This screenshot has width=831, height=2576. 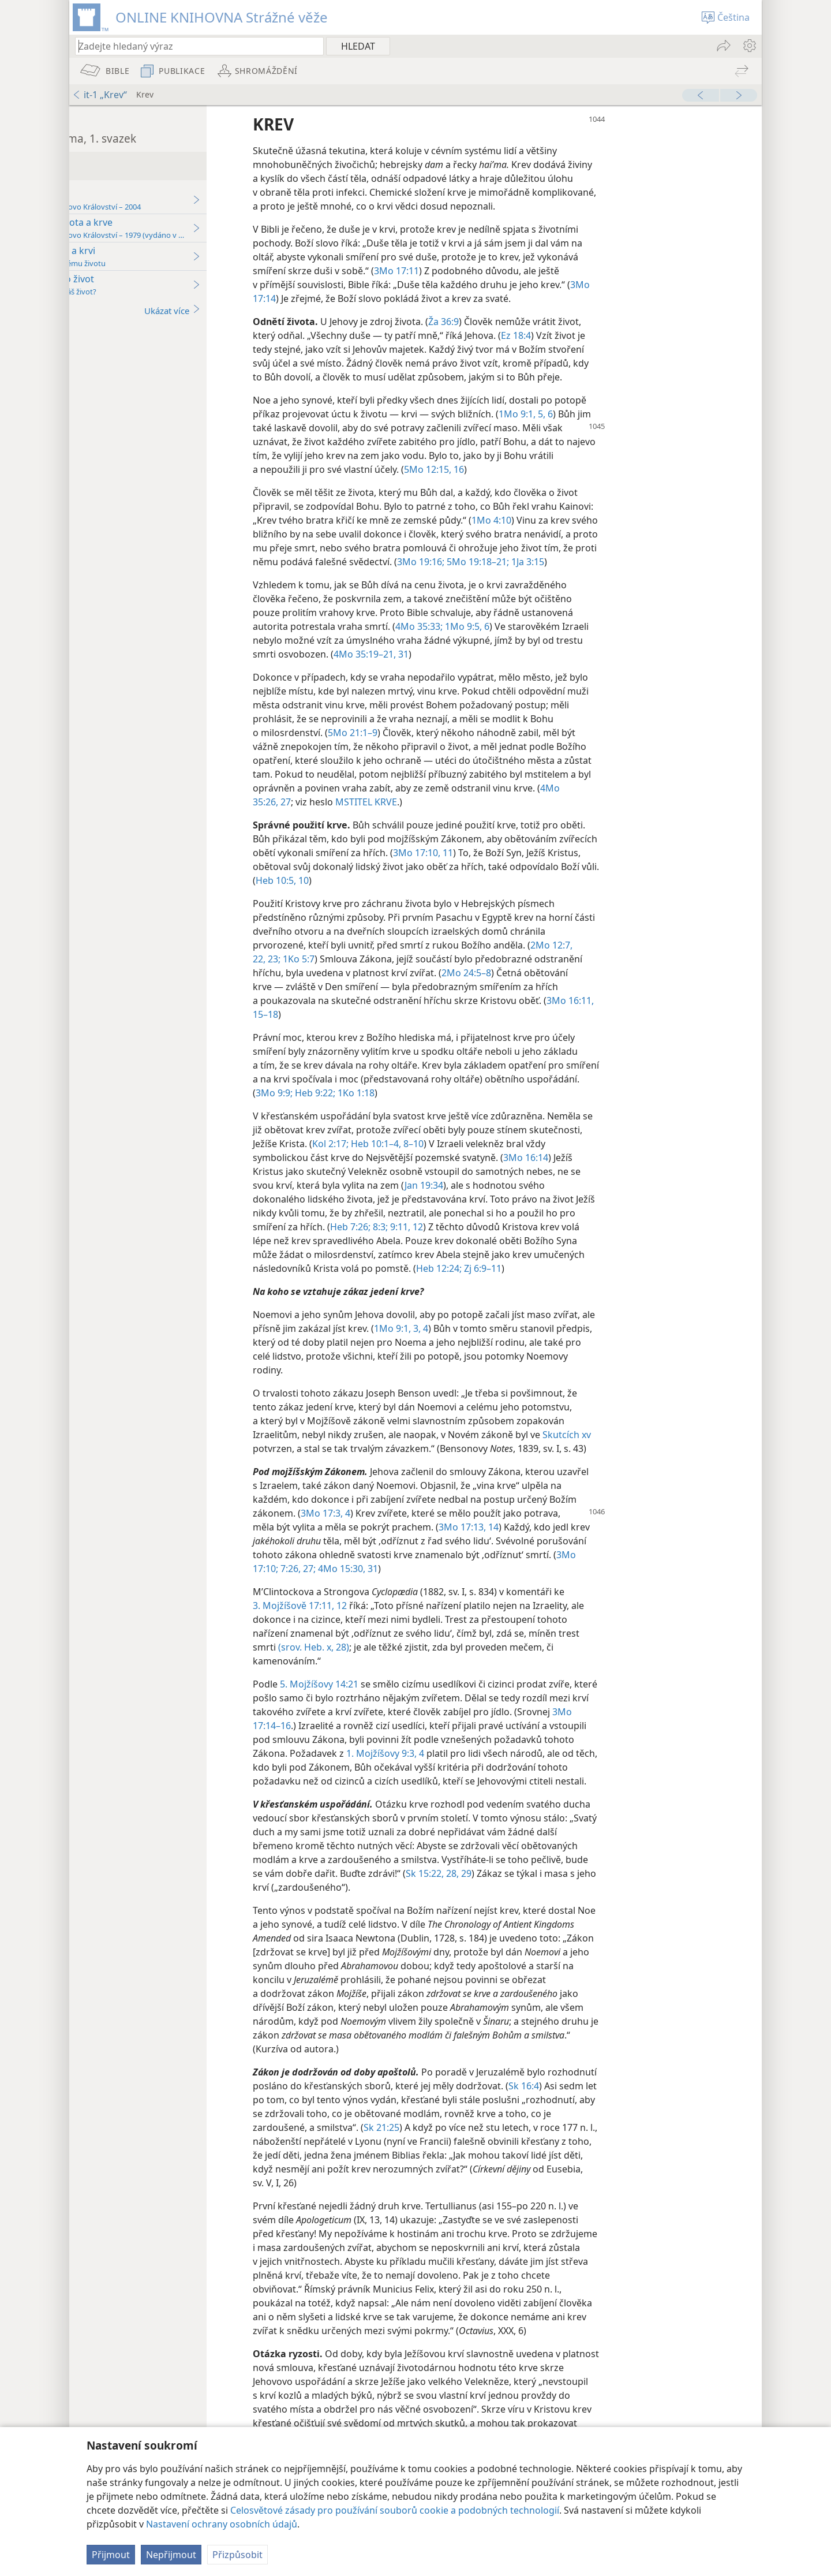 I want to click on 3Mo 17:11, so click(x=518, y=270).